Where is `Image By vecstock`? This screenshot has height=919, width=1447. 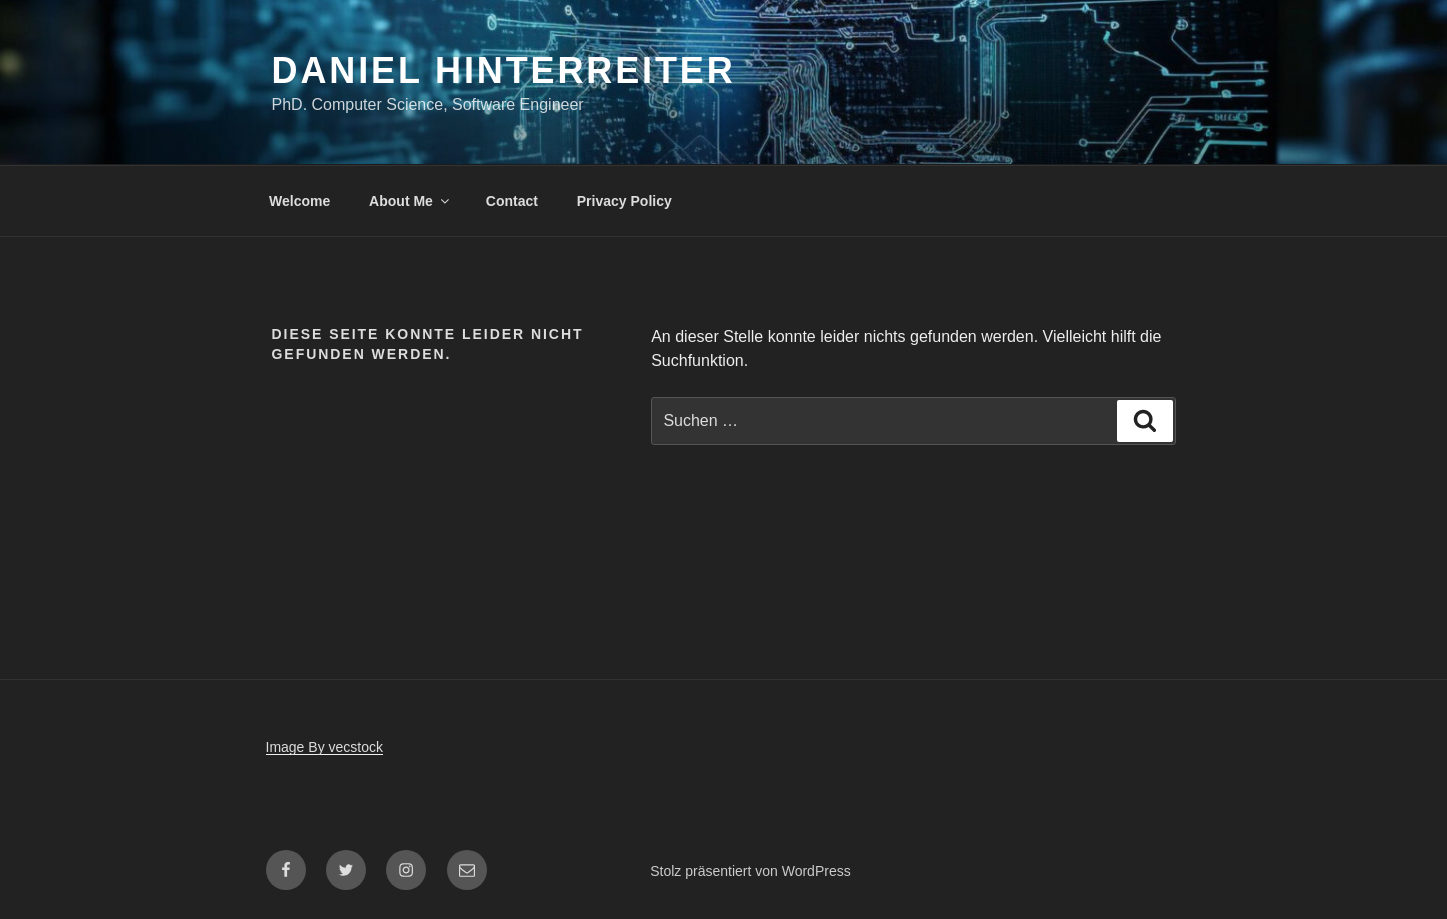 Image By vecstock is located at coordinates (325, 747).